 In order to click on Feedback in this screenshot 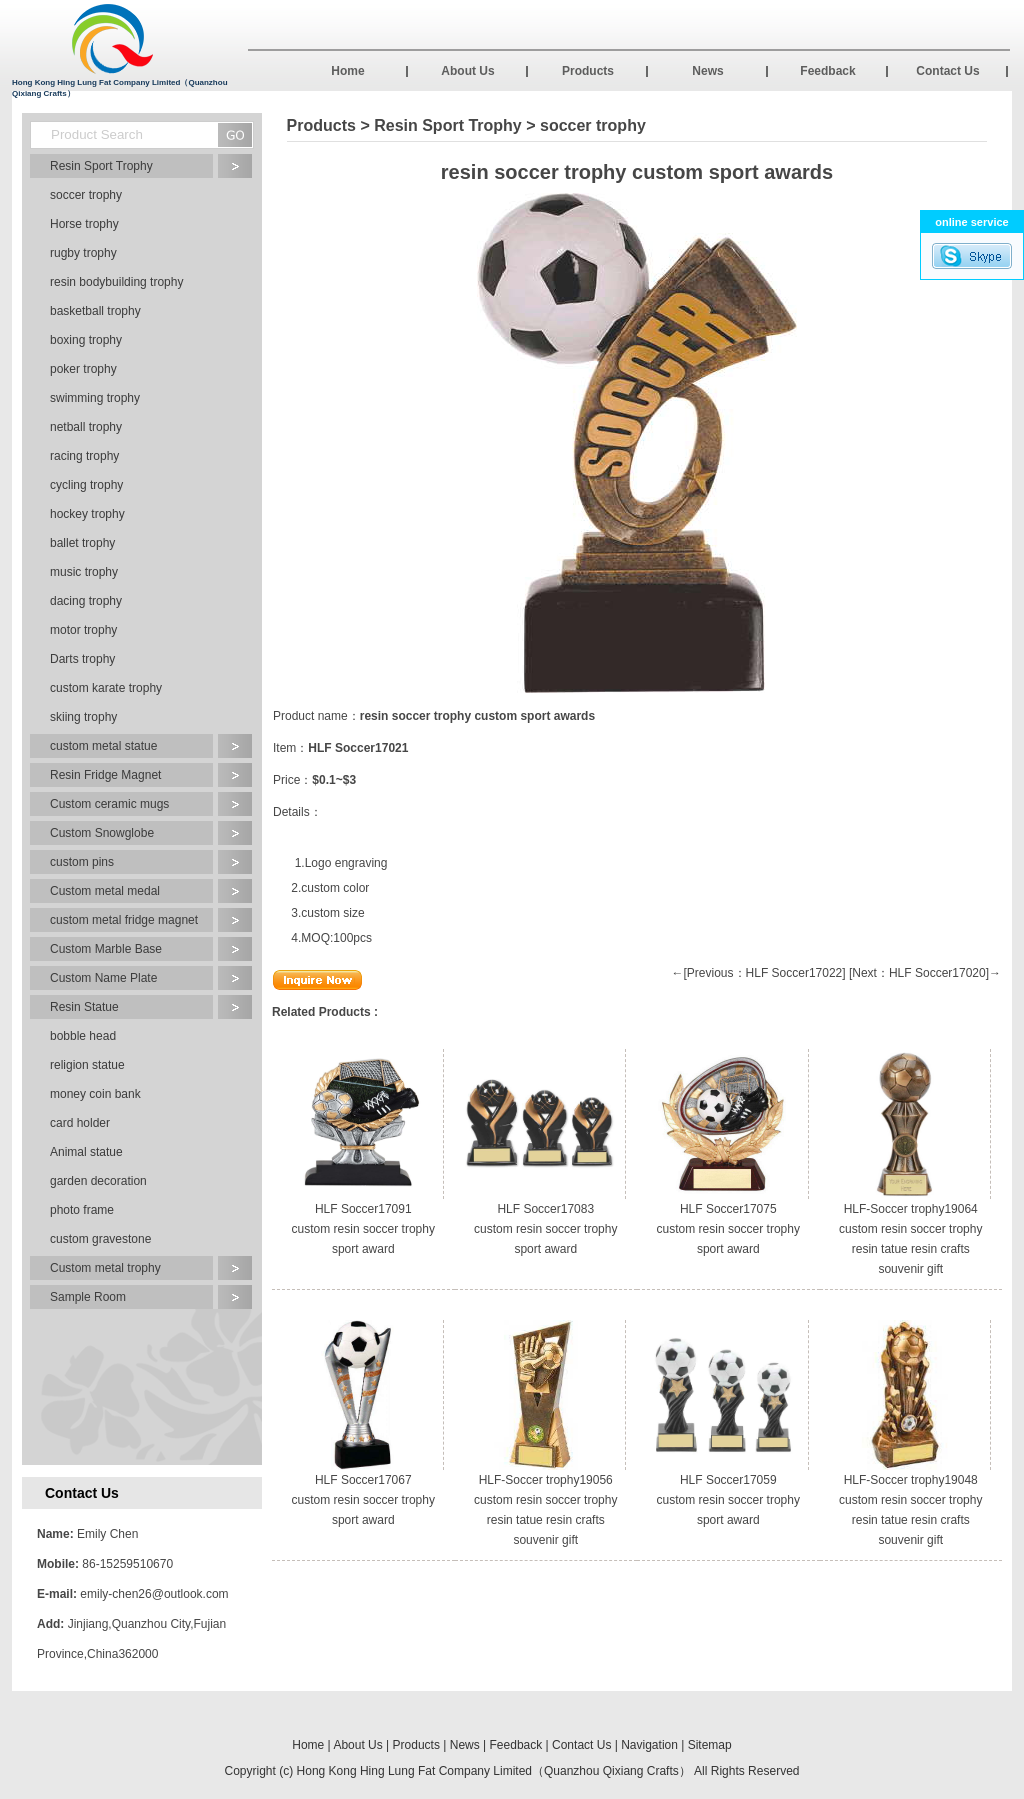, I will do `click(827, 71)`.